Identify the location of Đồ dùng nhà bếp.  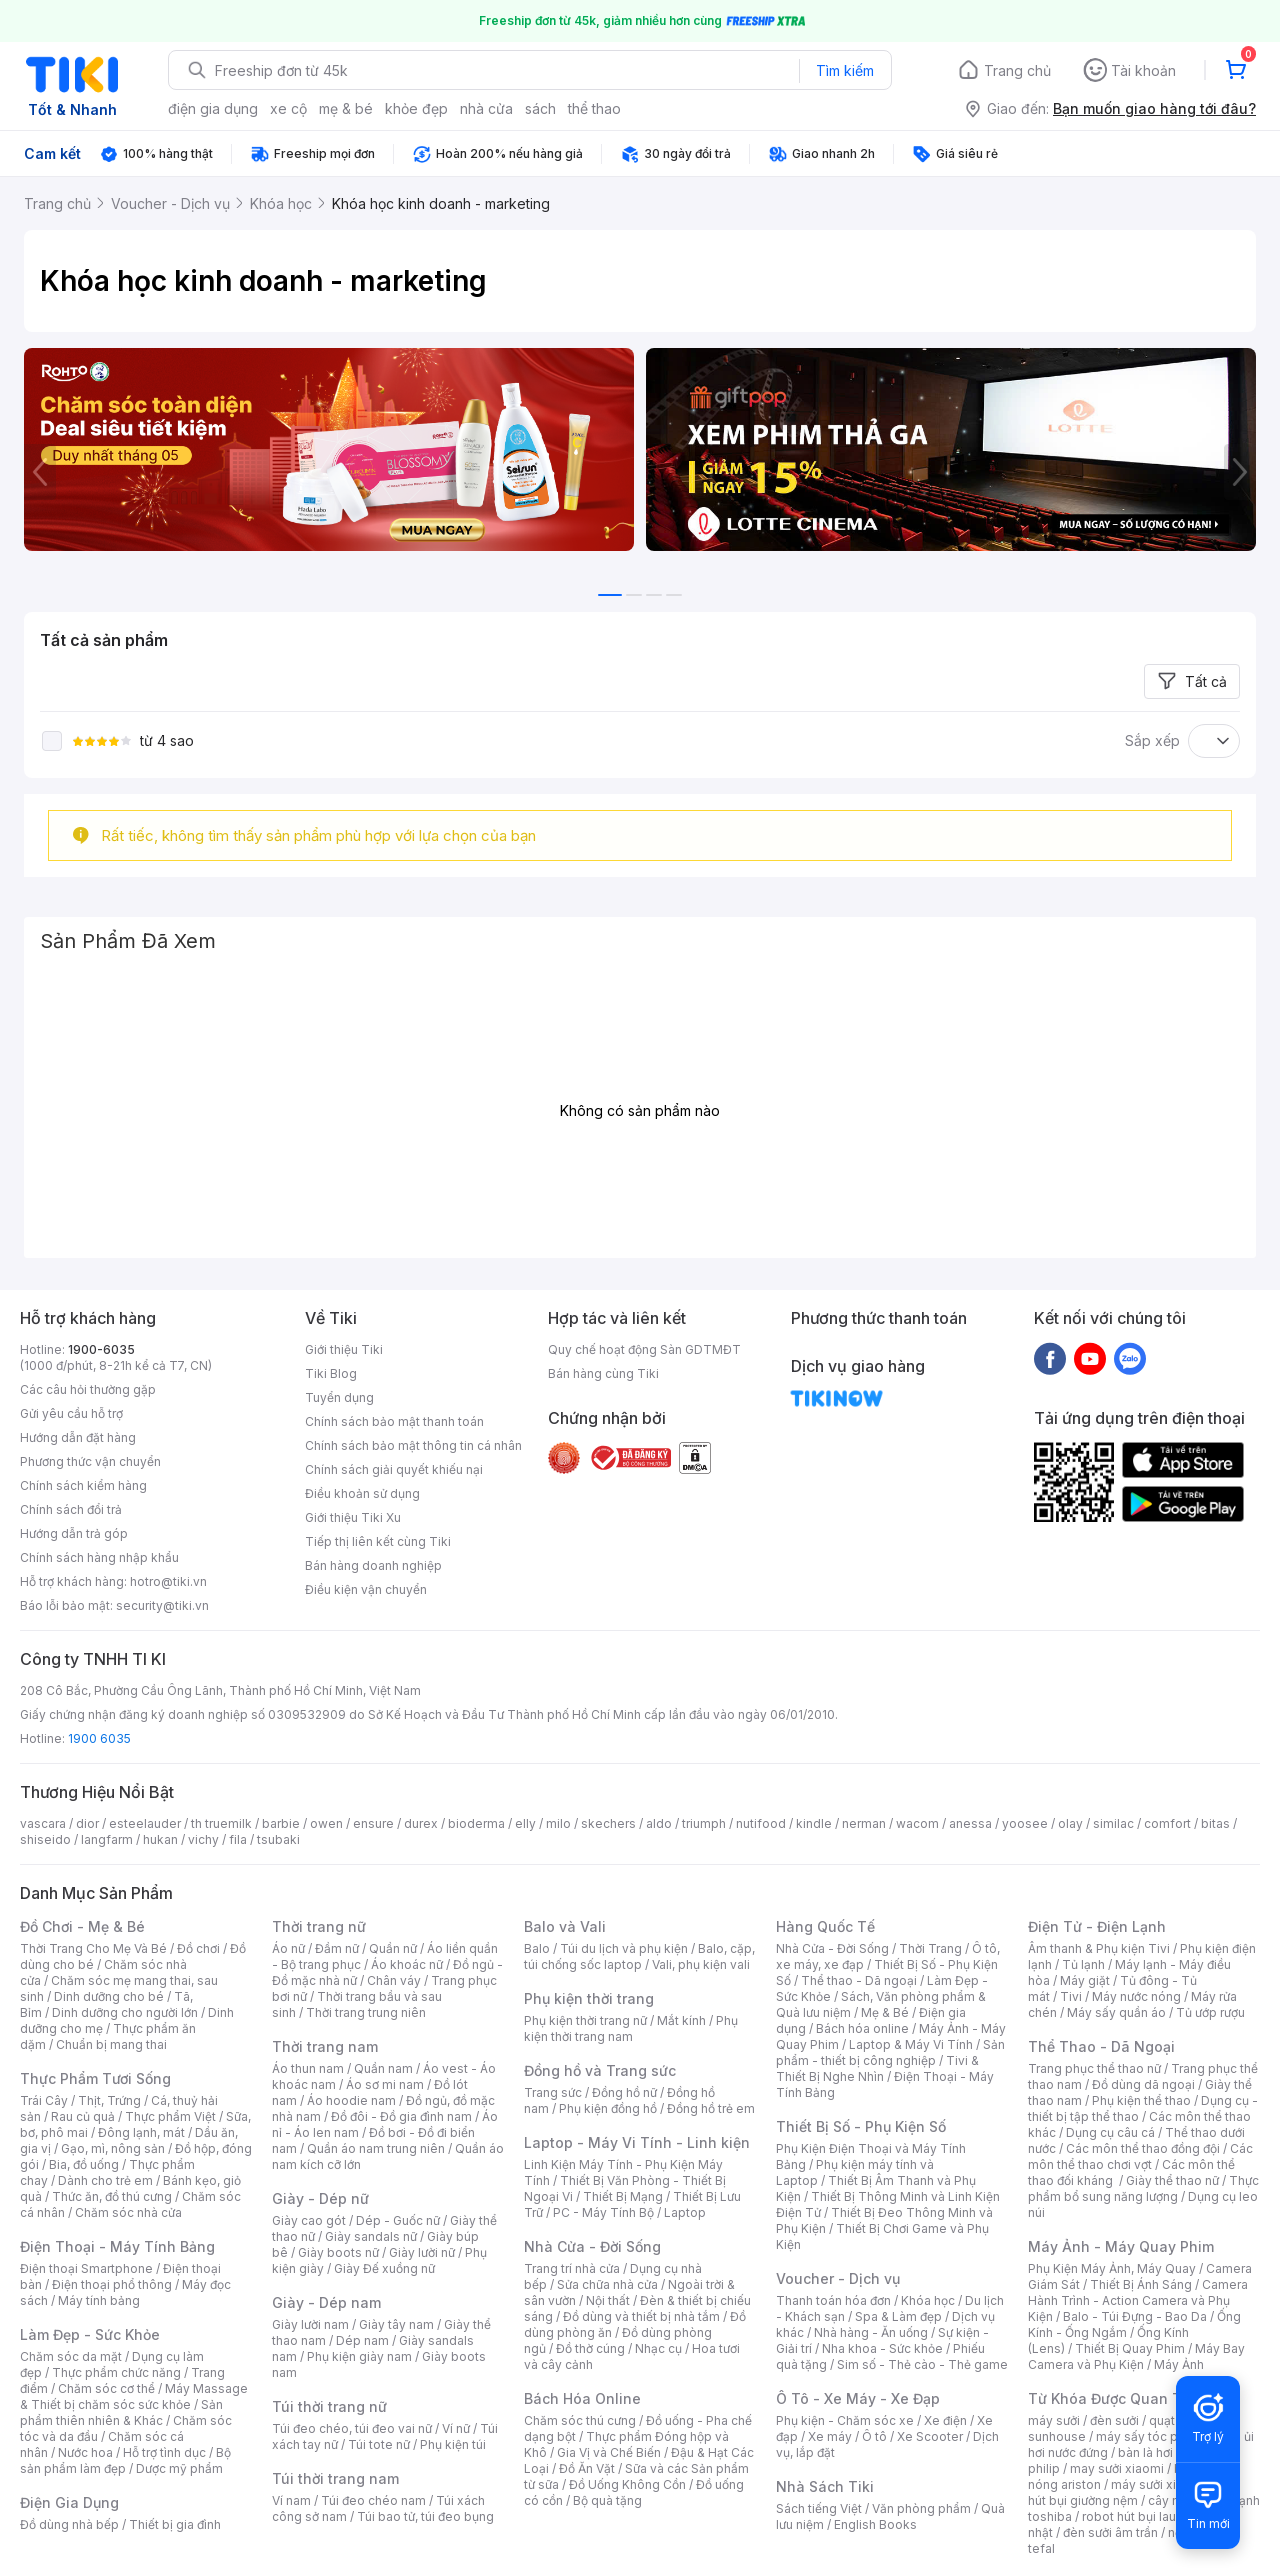
(69, 2524).